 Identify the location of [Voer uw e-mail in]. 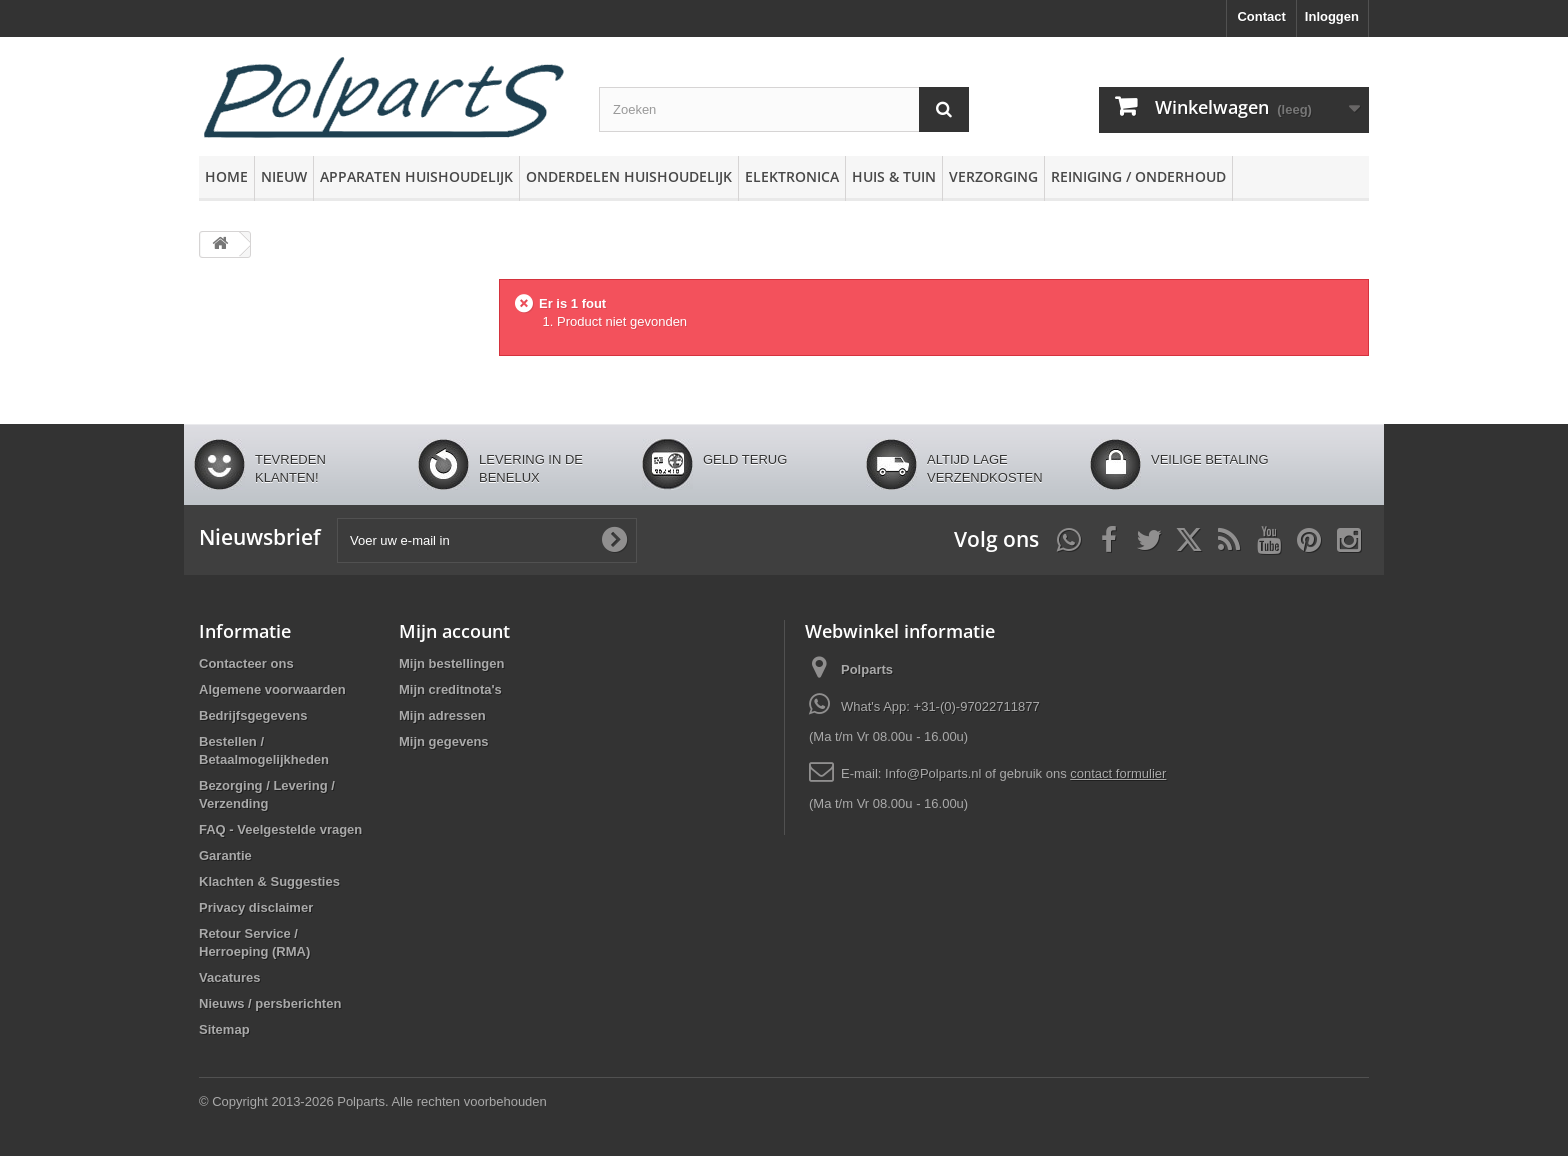
(487, 540).